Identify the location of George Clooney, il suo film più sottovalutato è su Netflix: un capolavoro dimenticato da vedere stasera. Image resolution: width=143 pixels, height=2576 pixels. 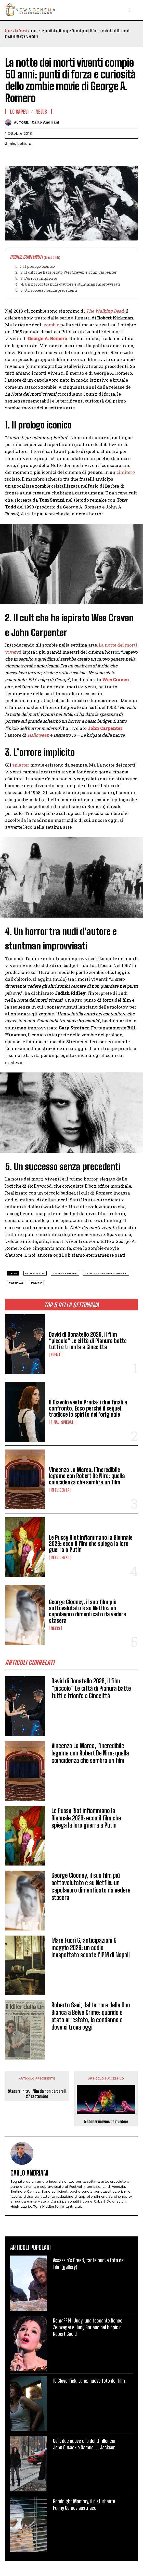
(87, 1611).